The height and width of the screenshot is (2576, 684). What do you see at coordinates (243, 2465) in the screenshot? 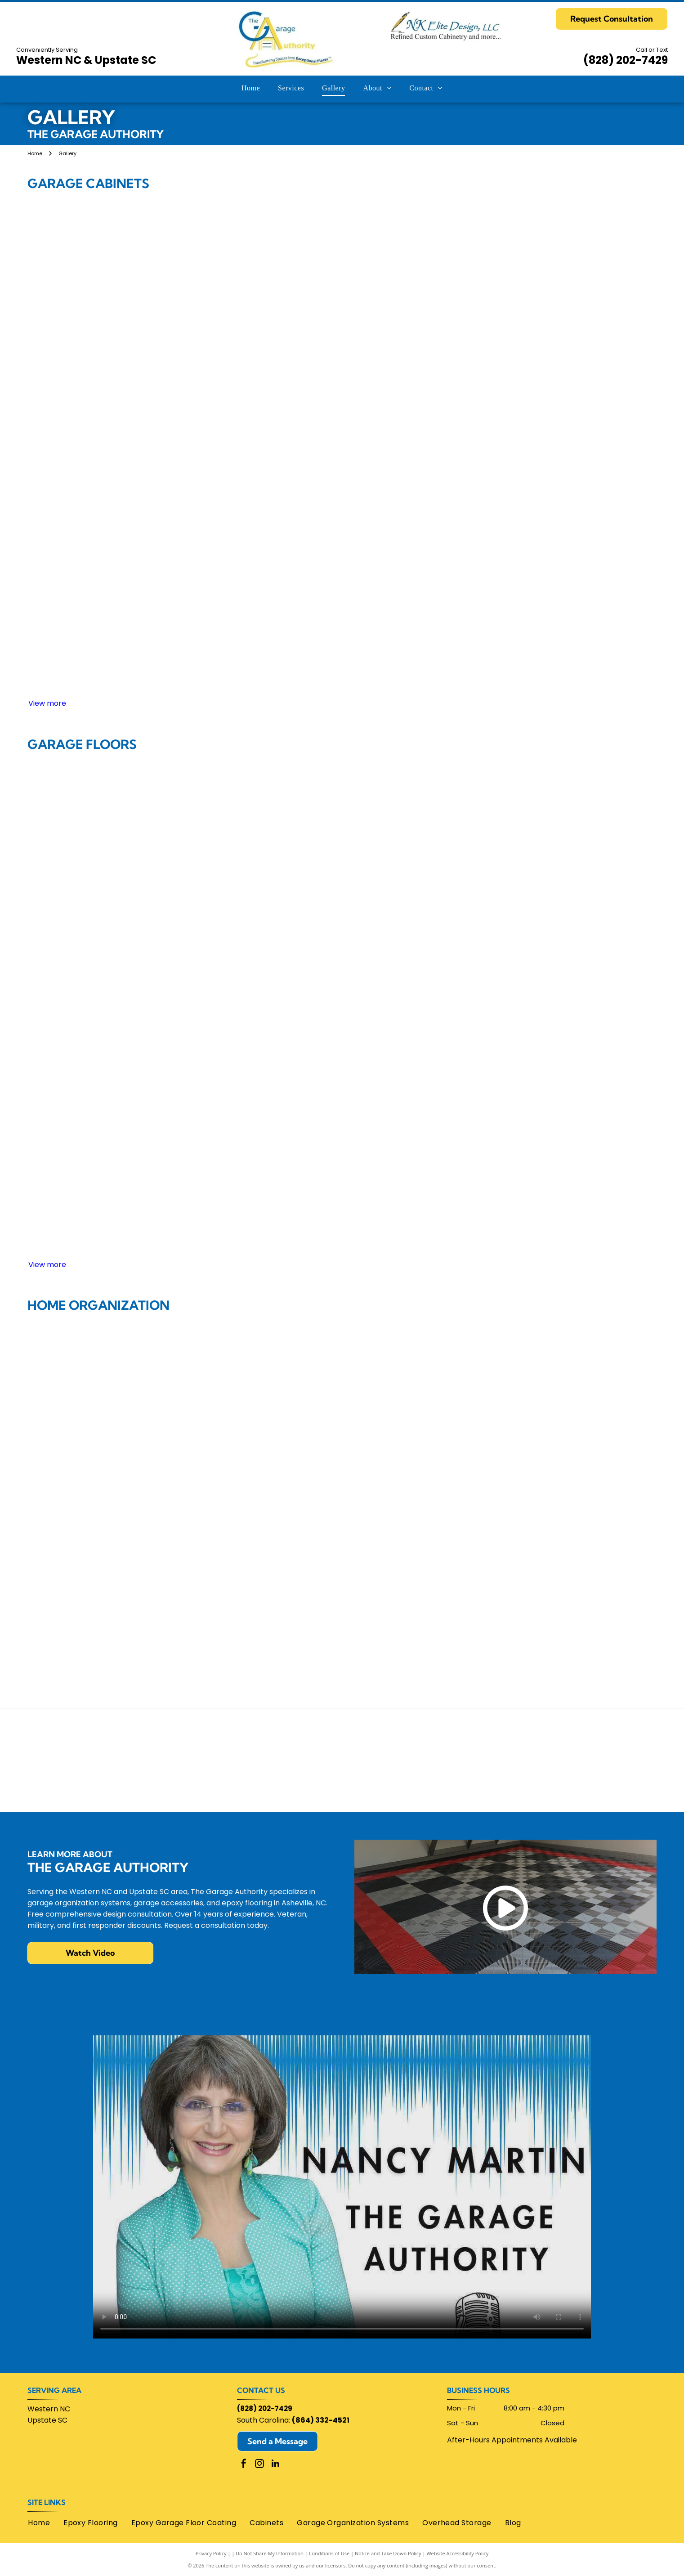
I see `[facebook]` at bounding box center [243, 2465].